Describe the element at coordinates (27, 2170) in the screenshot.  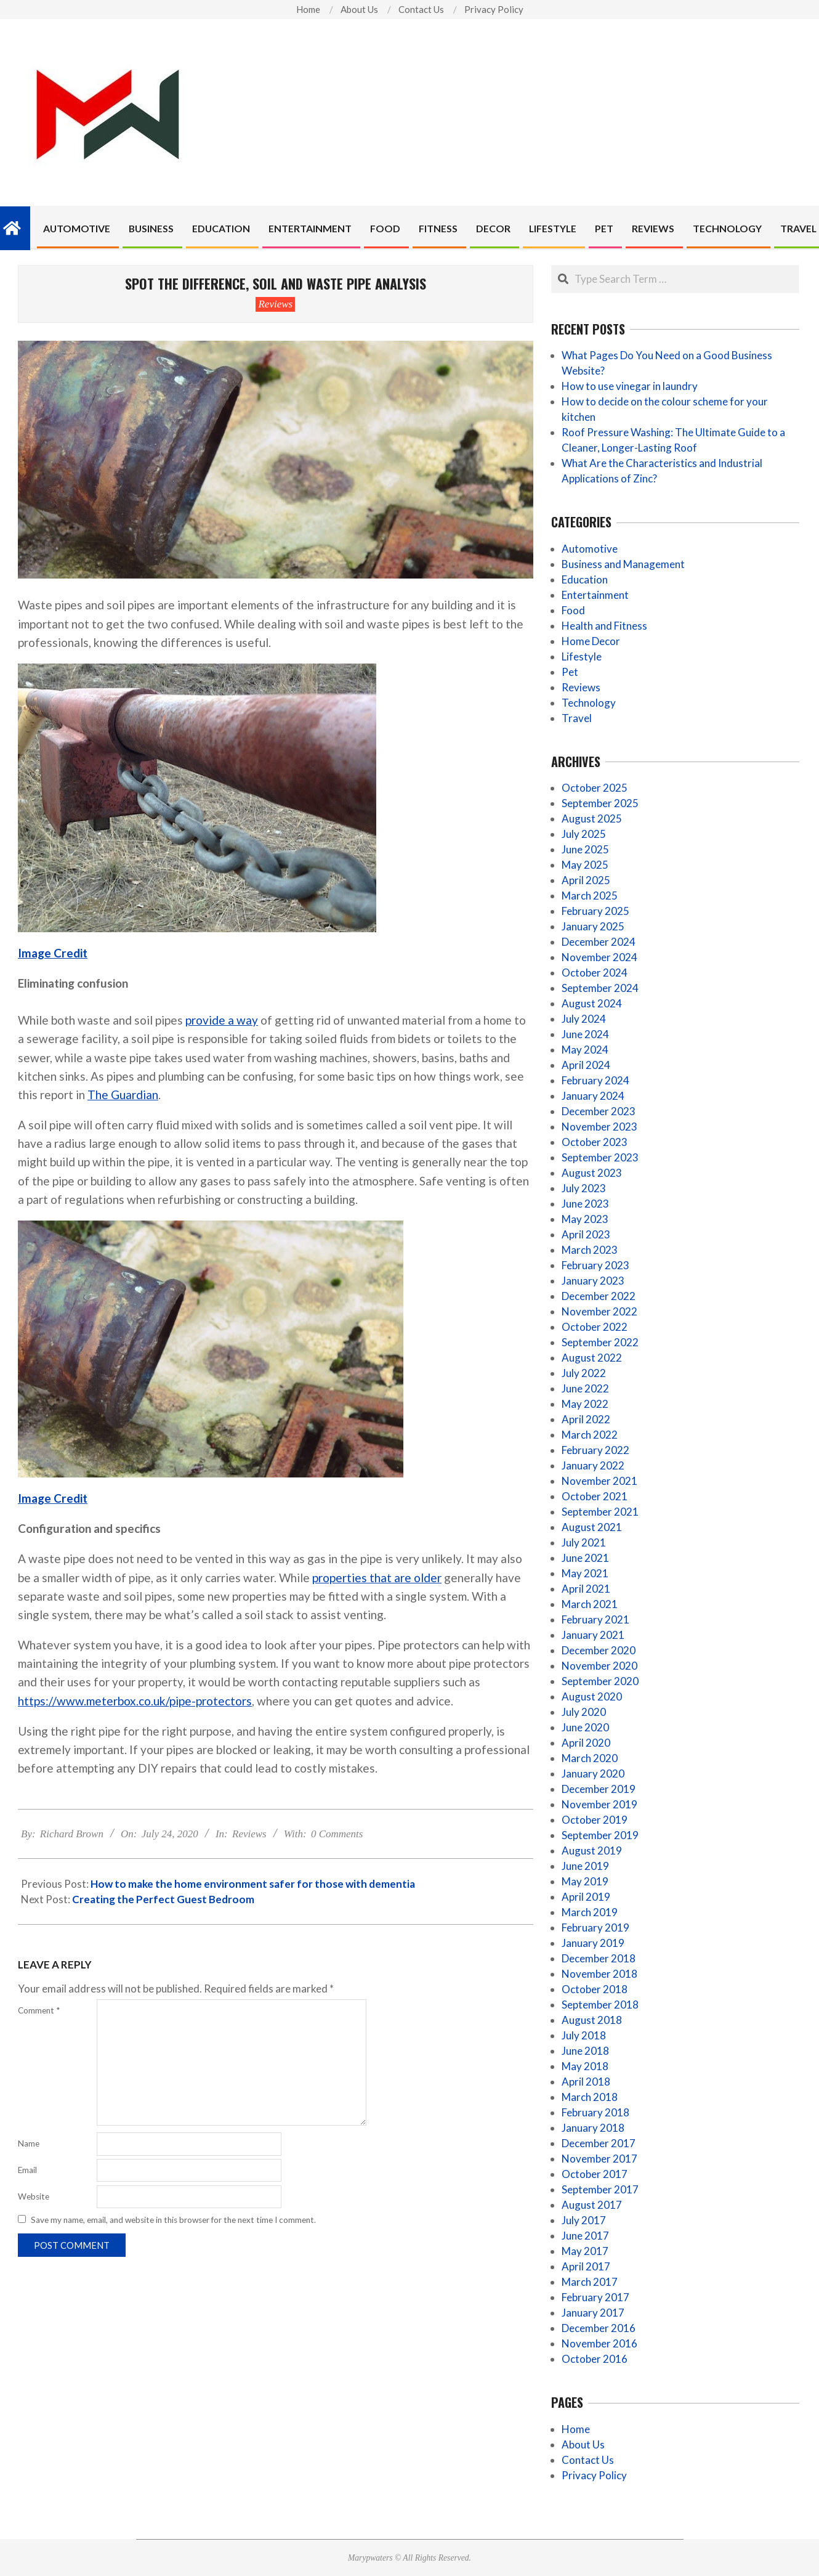
I see `Email` at that location.